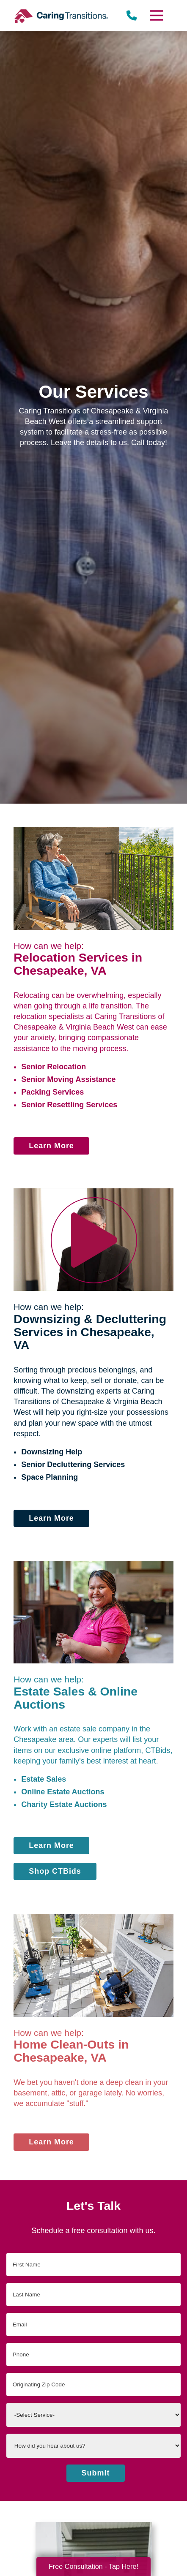  I want to click on [Menu], so click(156, 15).